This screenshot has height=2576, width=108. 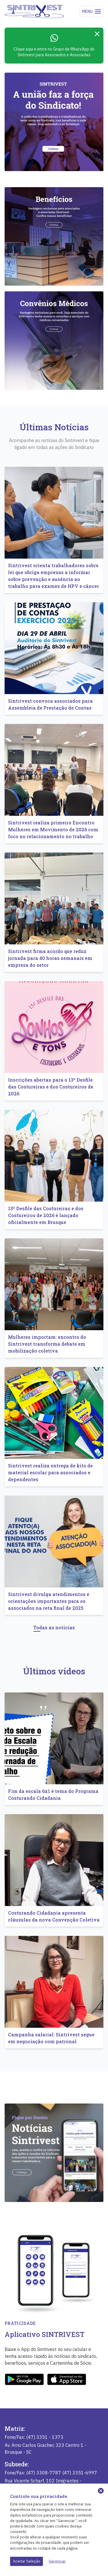 I want to click on Aceitar Seleção, so click(x=26, y=2561).